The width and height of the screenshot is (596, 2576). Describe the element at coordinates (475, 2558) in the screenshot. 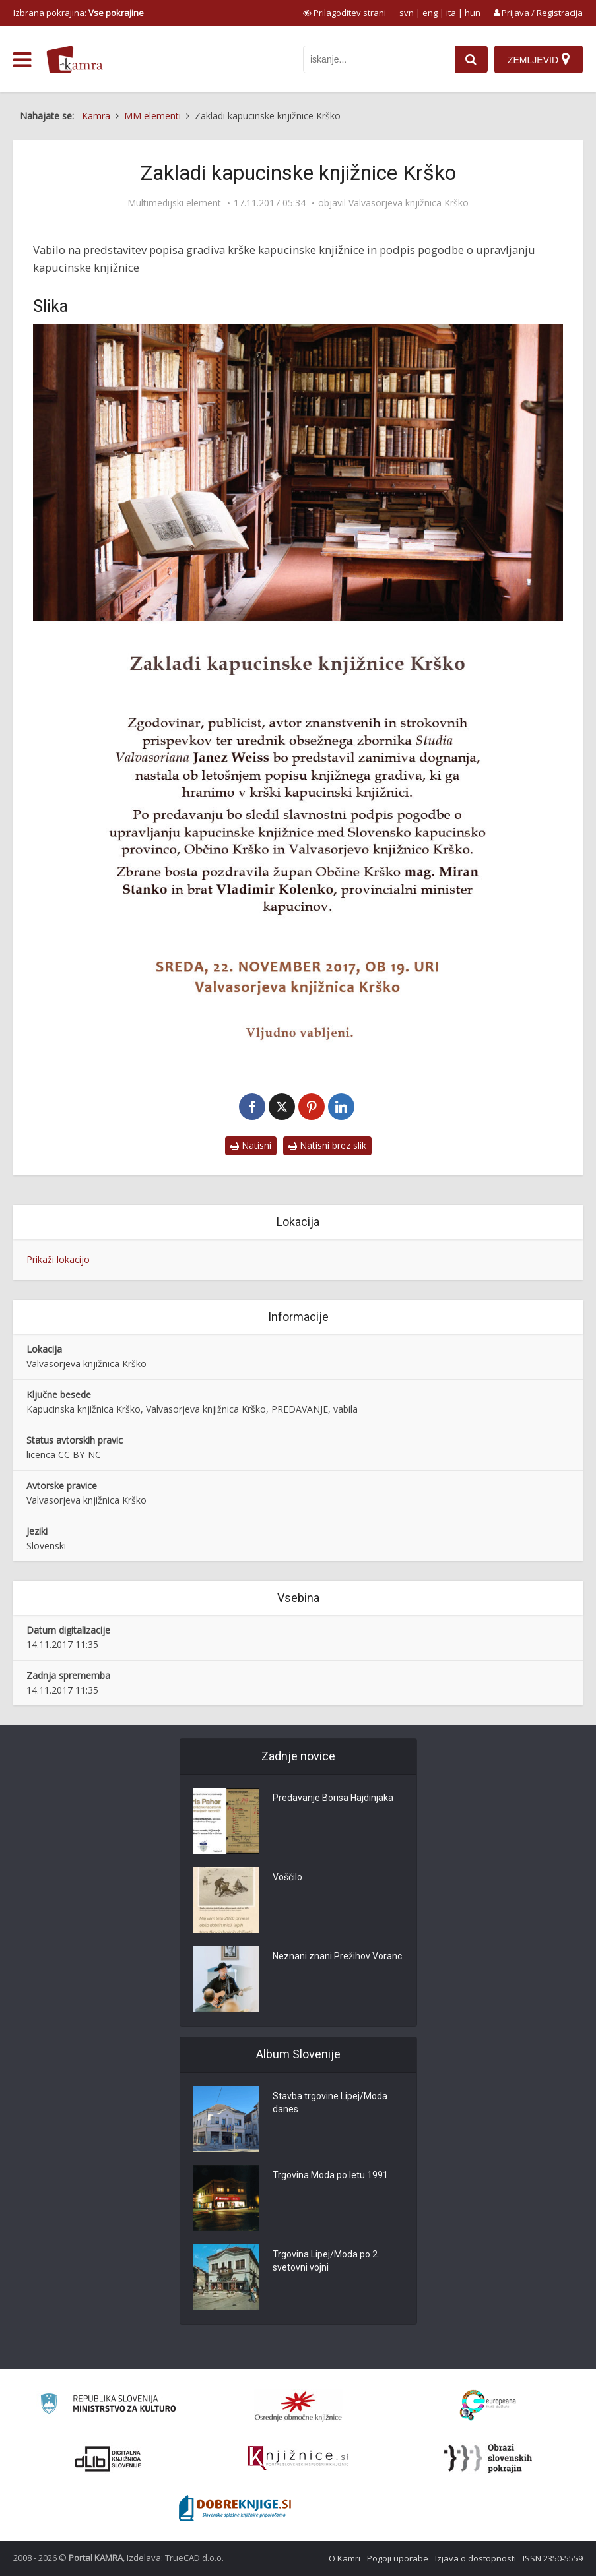

I see `Izjava o dostopnosti` at that location.